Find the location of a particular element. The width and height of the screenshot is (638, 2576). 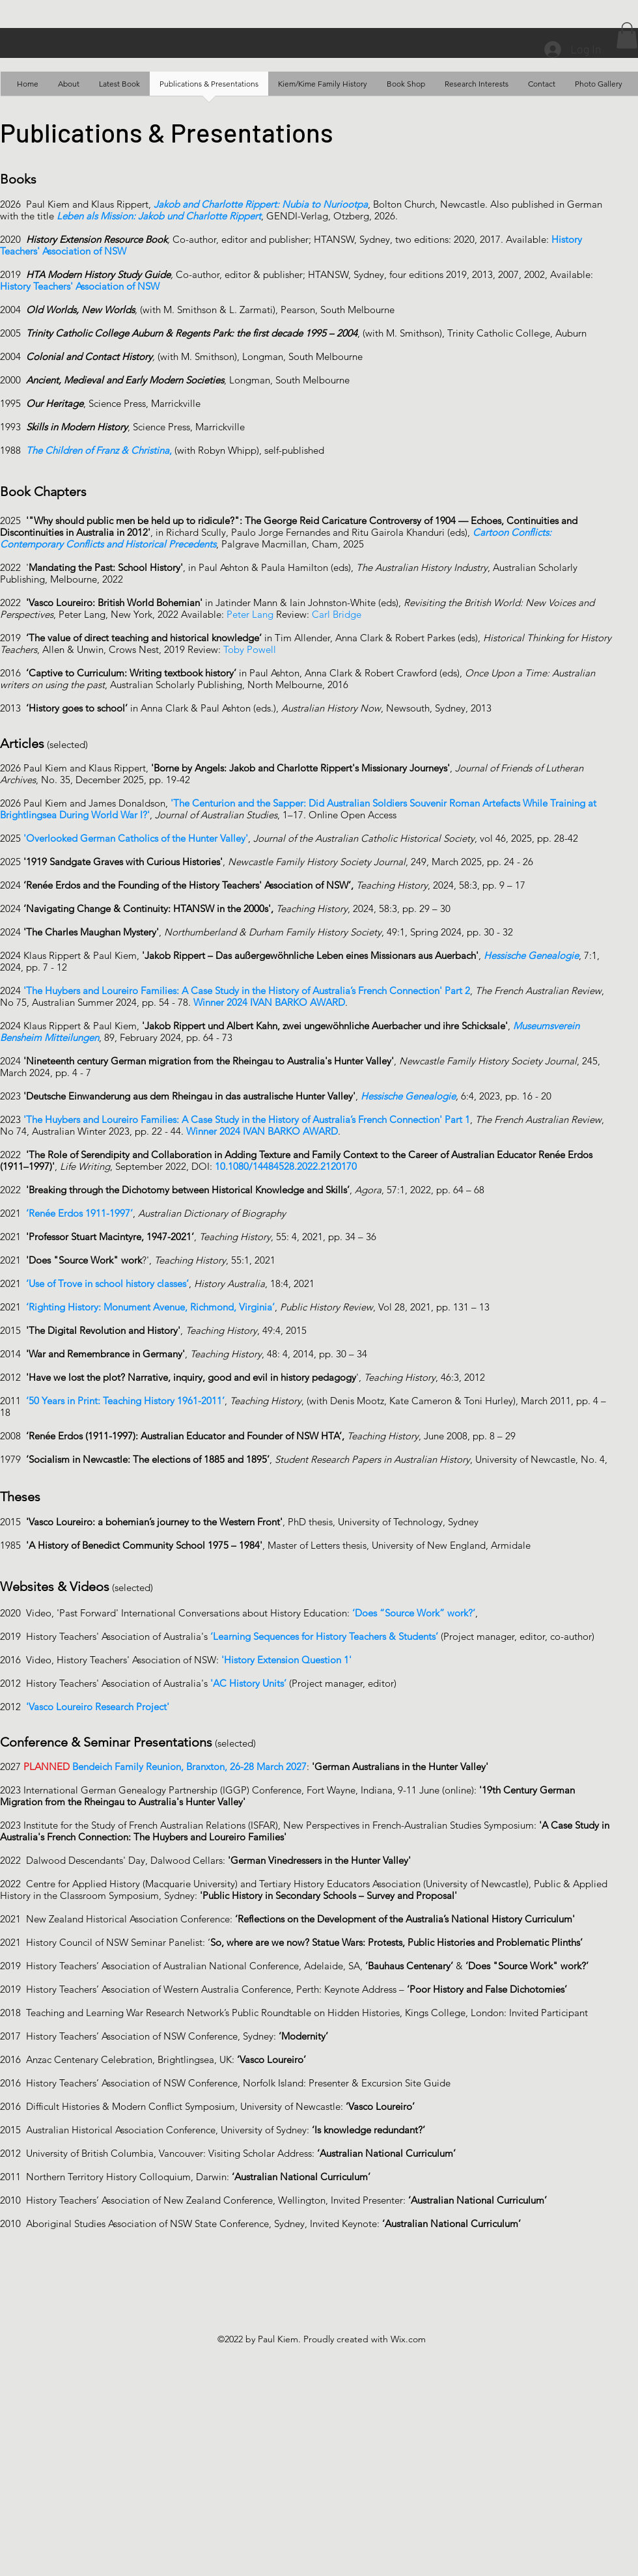

Bendeich Family Reunion, Branxton, 26-28 March 2027 is located at coordinates (189, 1766).